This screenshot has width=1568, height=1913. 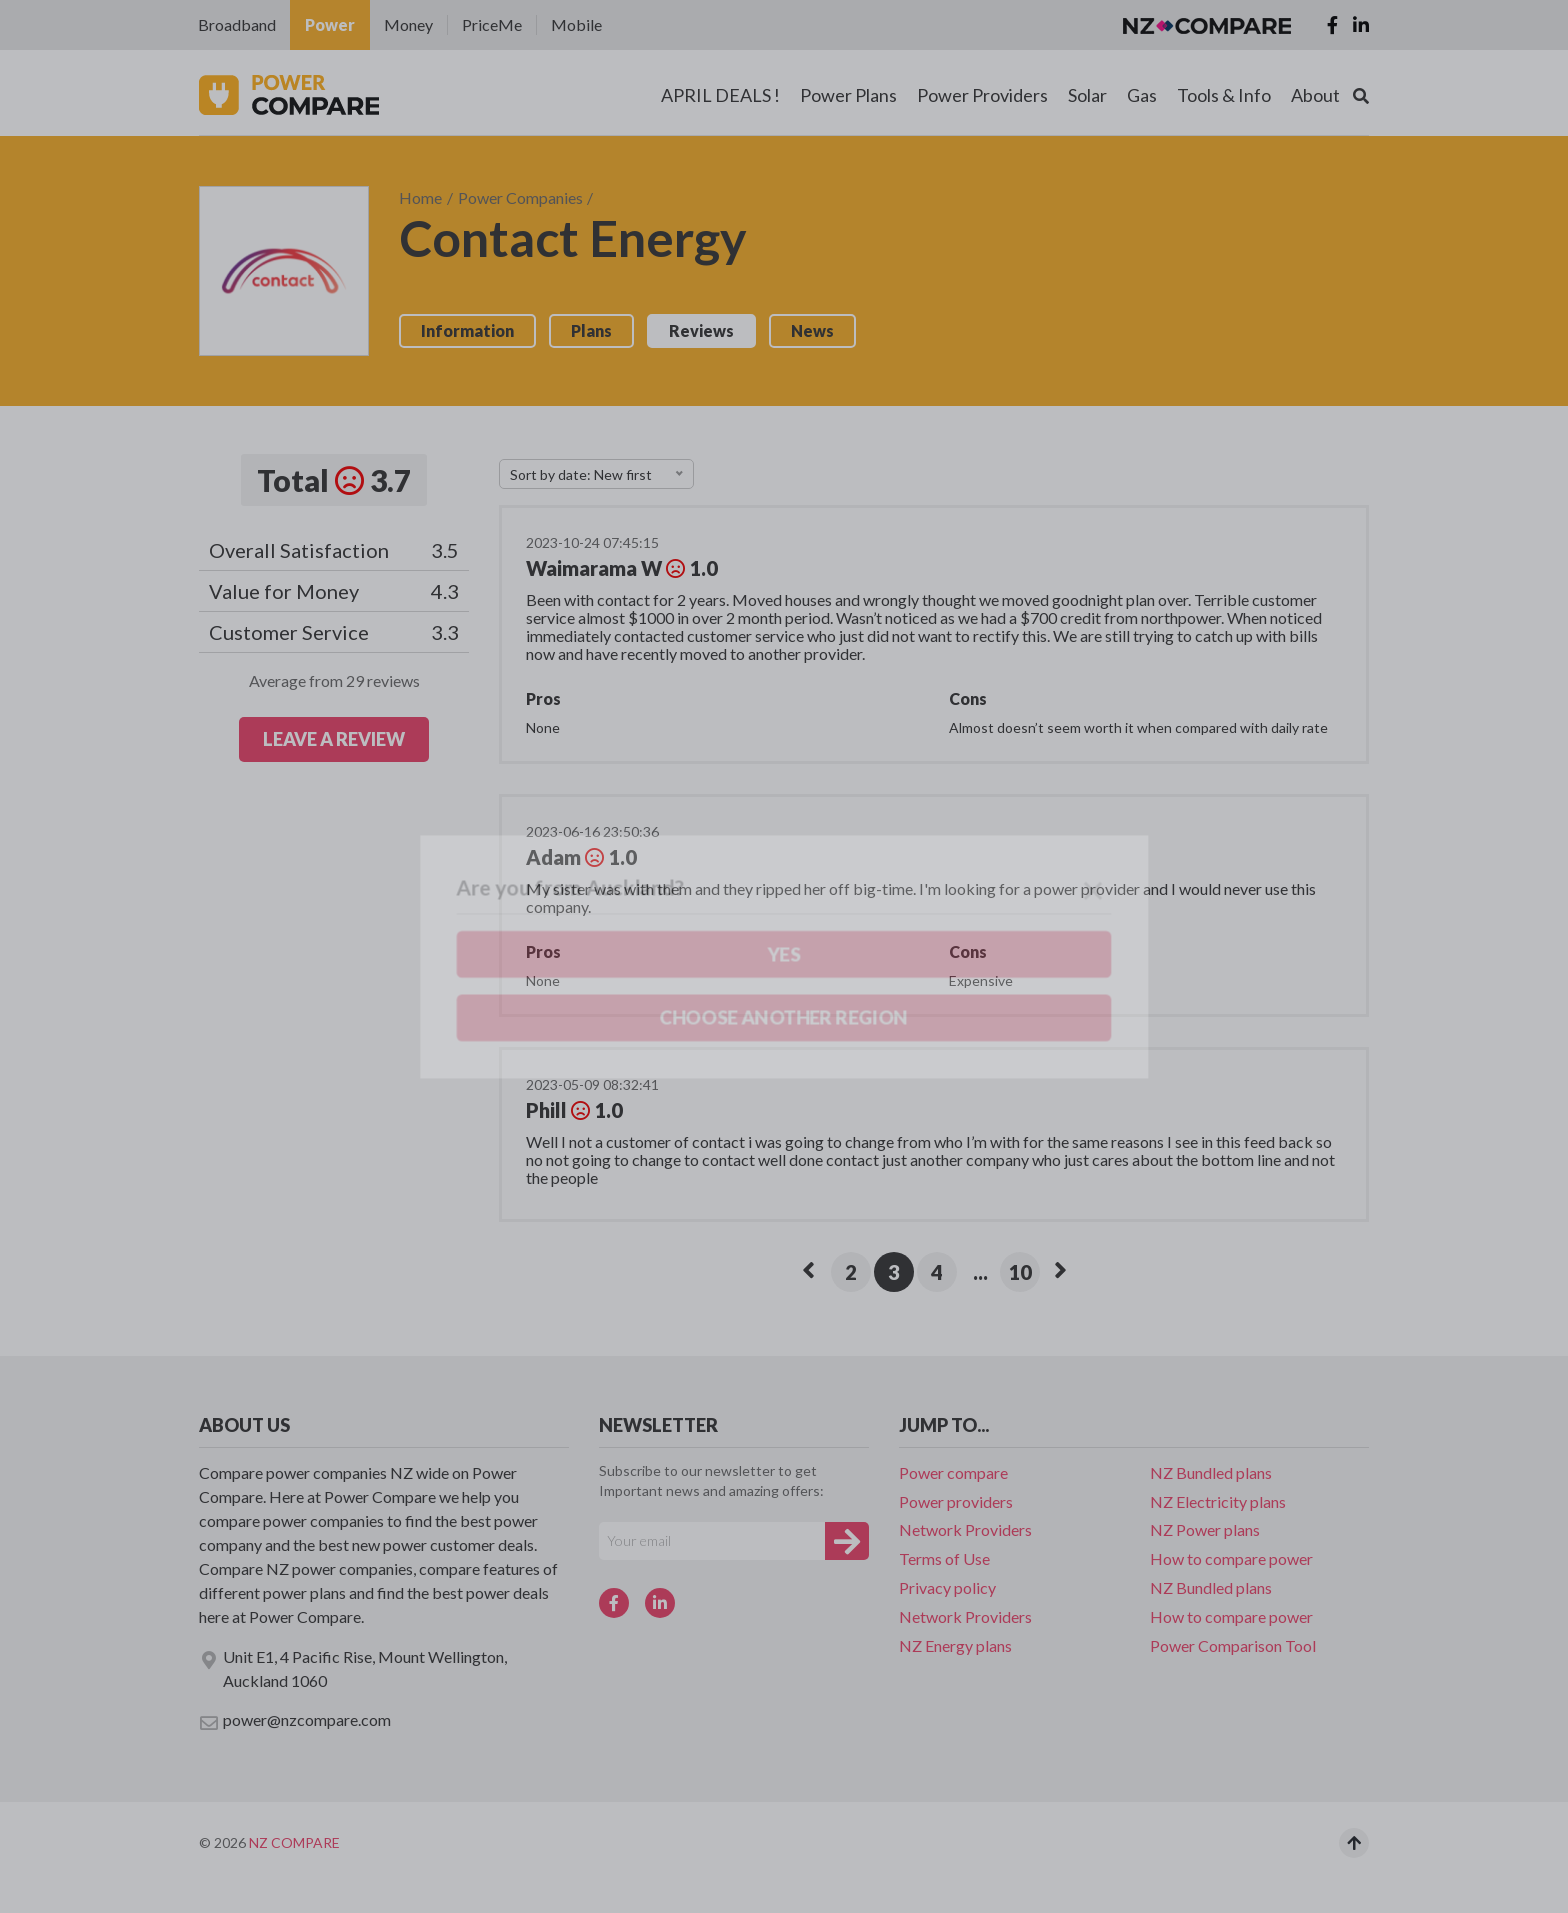 I want to click on Broadband, so click(x=237, y=24).